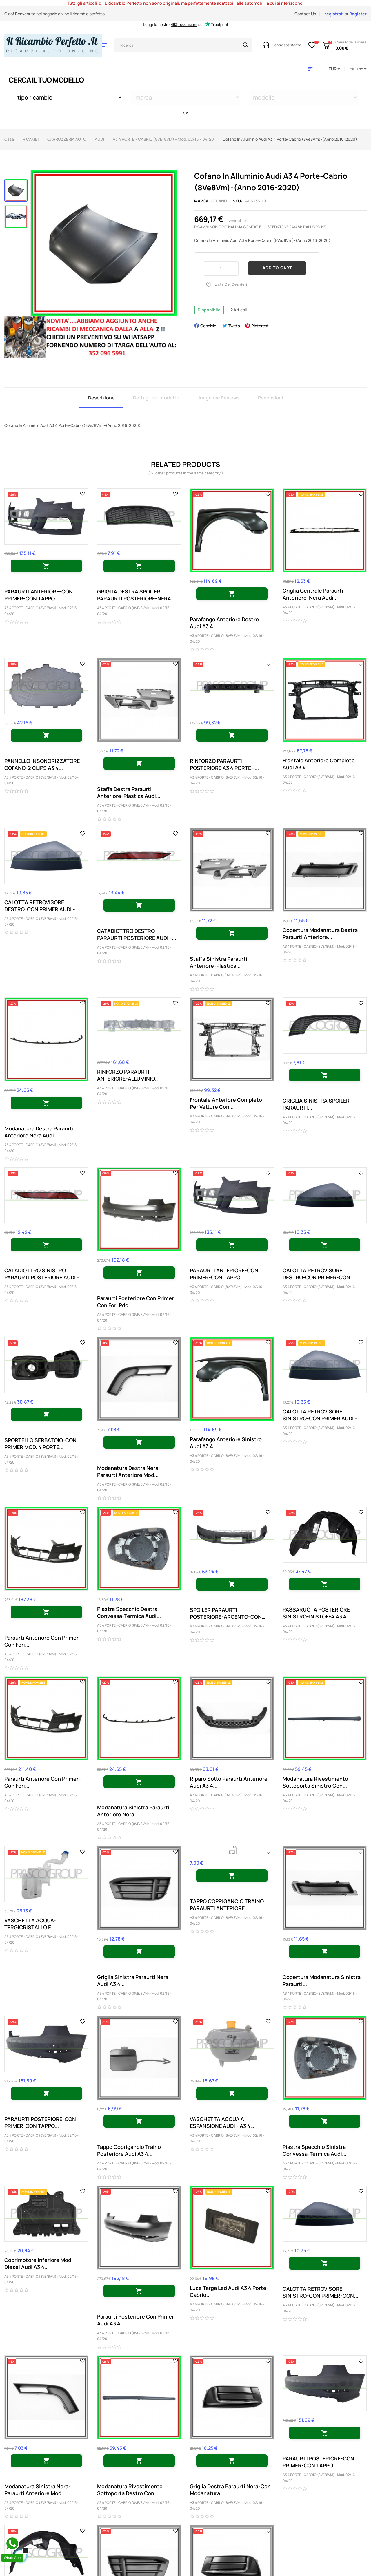 The image size is (371, 2576). What do you see at coordinates (133, 1811) in the screenshot?
I see `Modanatura Sinistra Paraurti Anteriore Nera...` at bounding box center [133, 1811].